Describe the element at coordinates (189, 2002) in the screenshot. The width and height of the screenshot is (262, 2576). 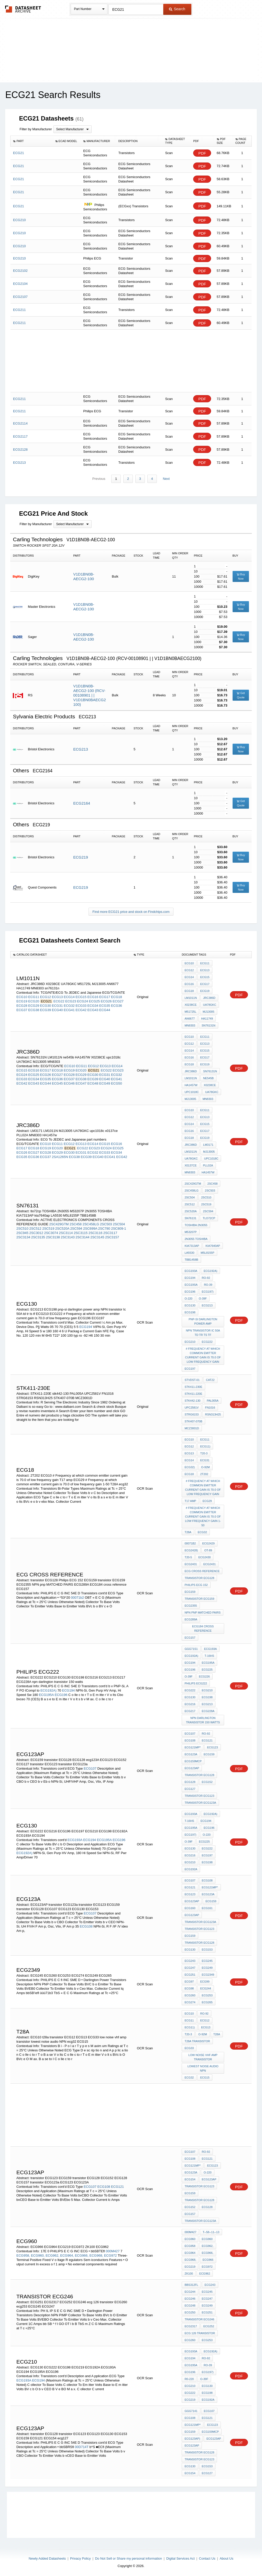
I see `ECG274` at that location.